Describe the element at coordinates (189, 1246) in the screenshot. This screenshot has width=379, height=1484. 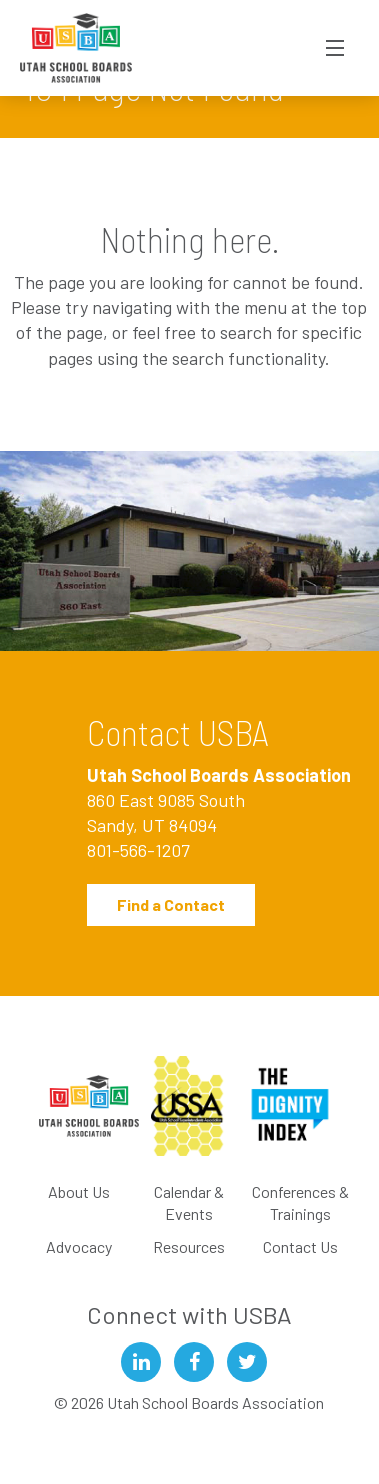
I see `Resources` at that location.